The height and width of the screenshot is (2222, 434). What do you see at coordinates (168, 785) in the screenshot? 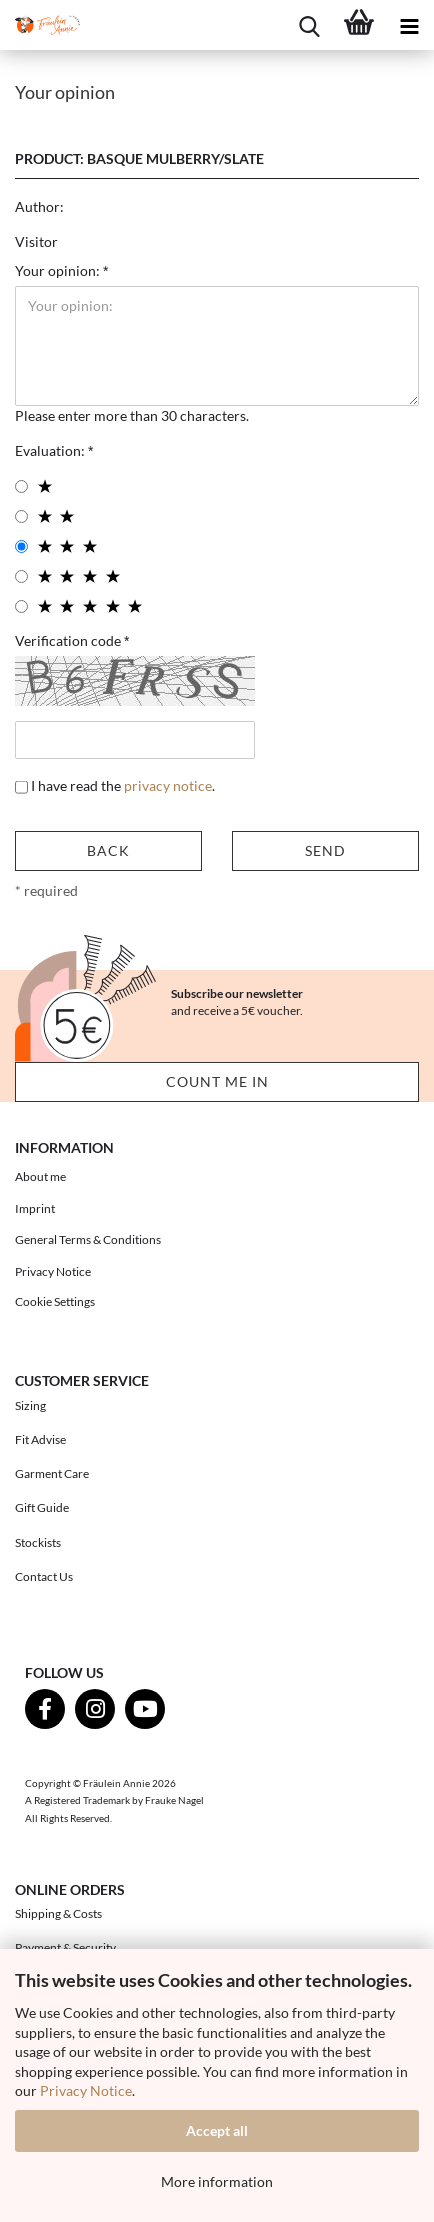
I see `privacy notice` at bounding box center [168, 785].